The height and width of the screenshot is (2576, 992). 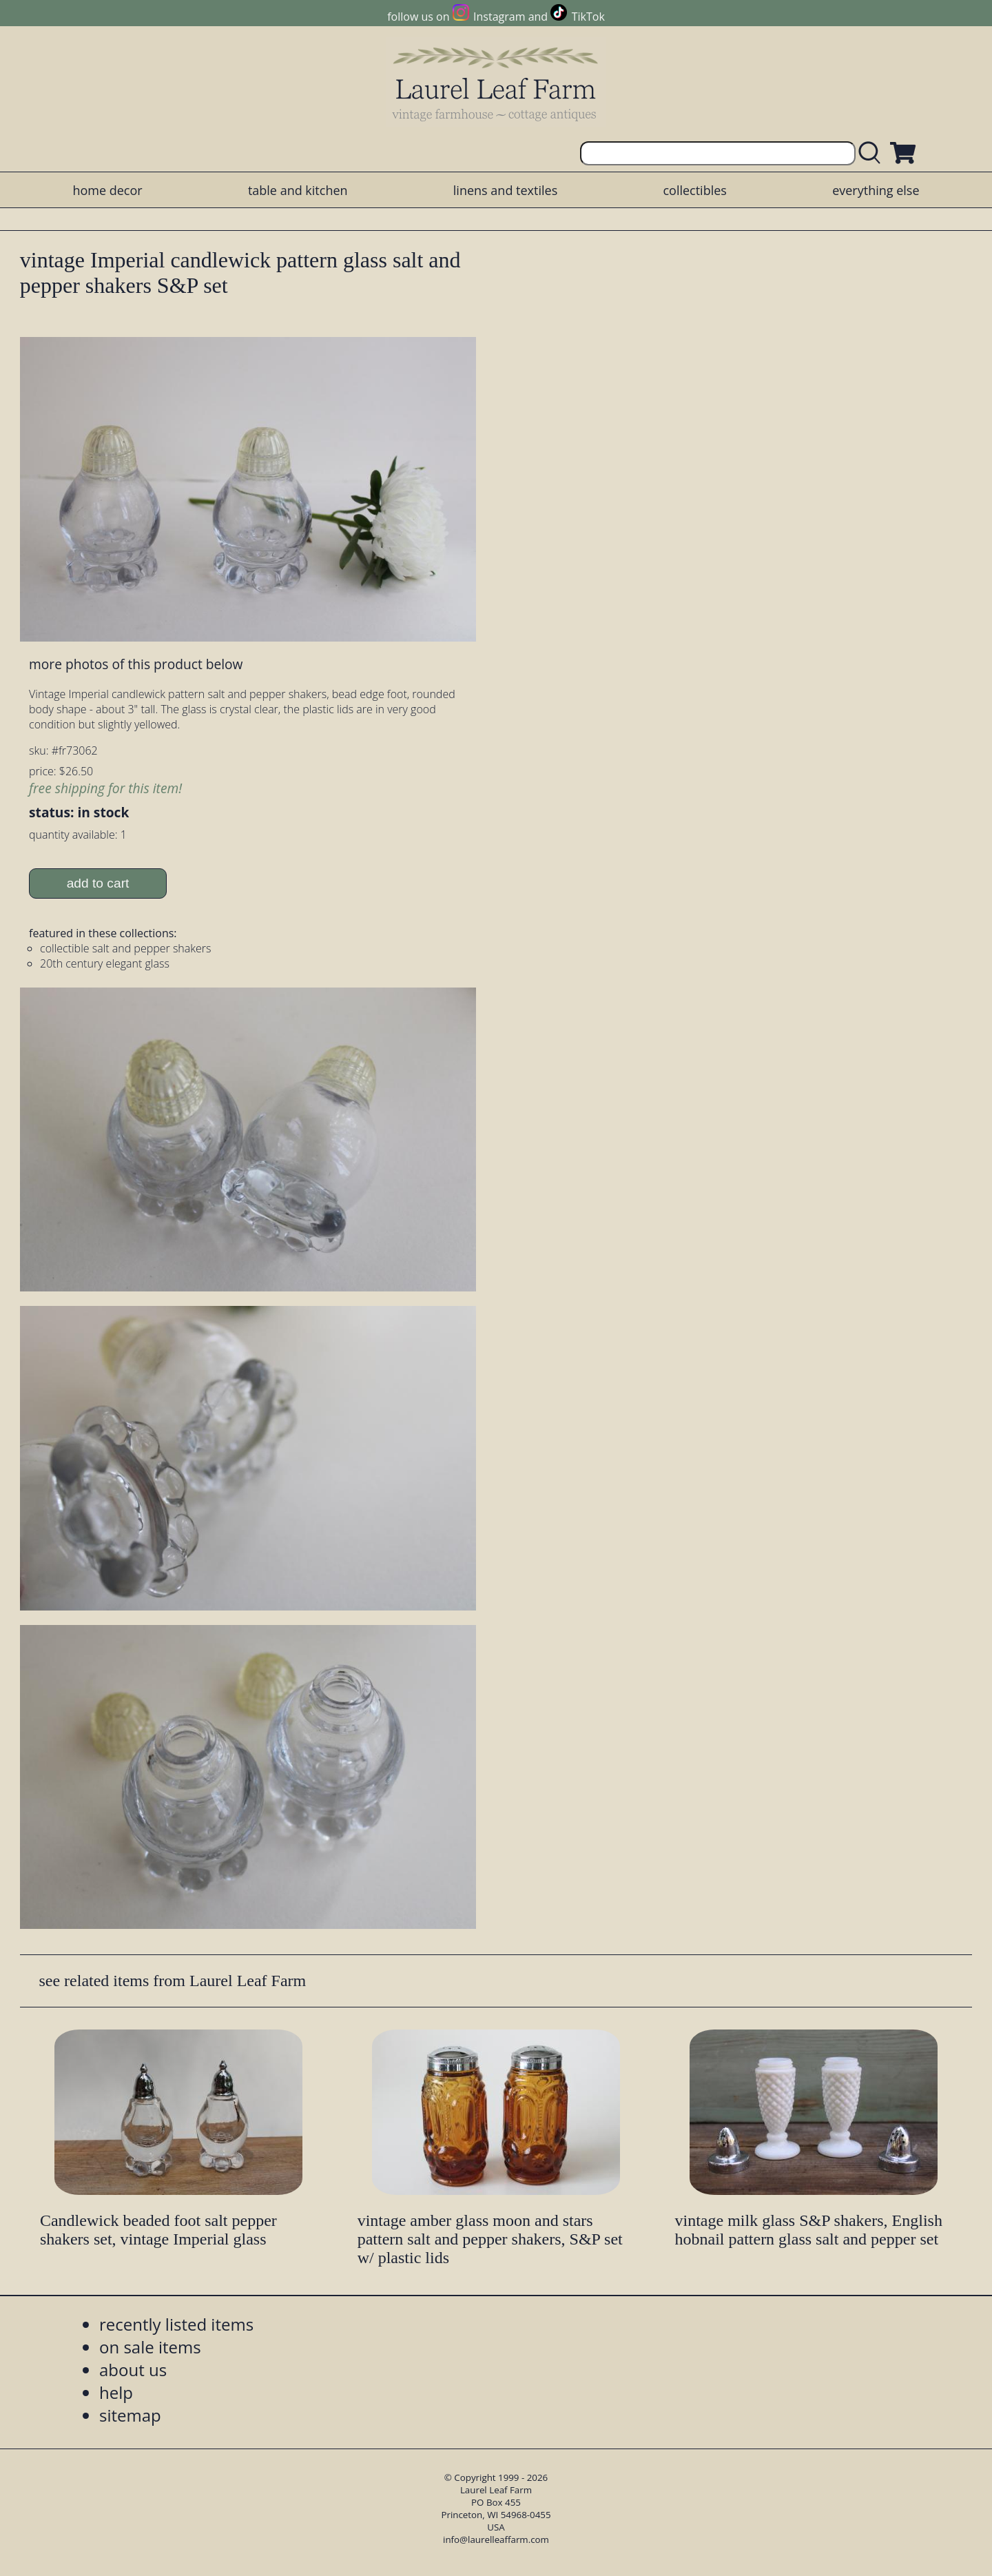 I want to click on Instagram, so click(x=499, y=16).